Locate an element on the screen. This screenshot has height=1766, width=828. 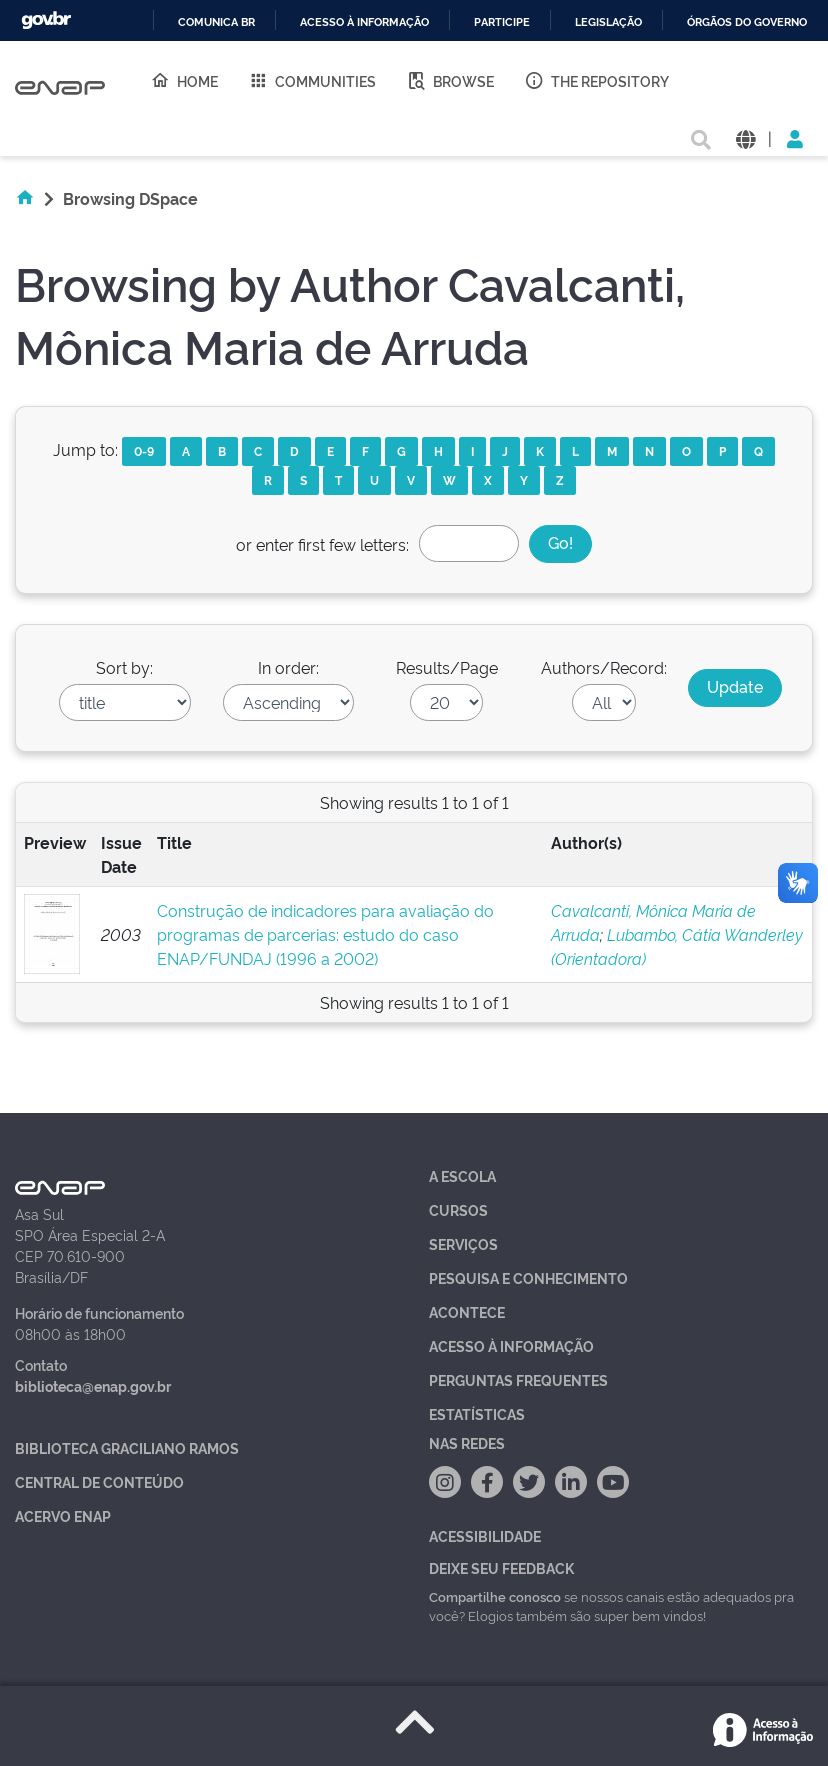
Acervo Enap is located at coordinates (63, 1515).